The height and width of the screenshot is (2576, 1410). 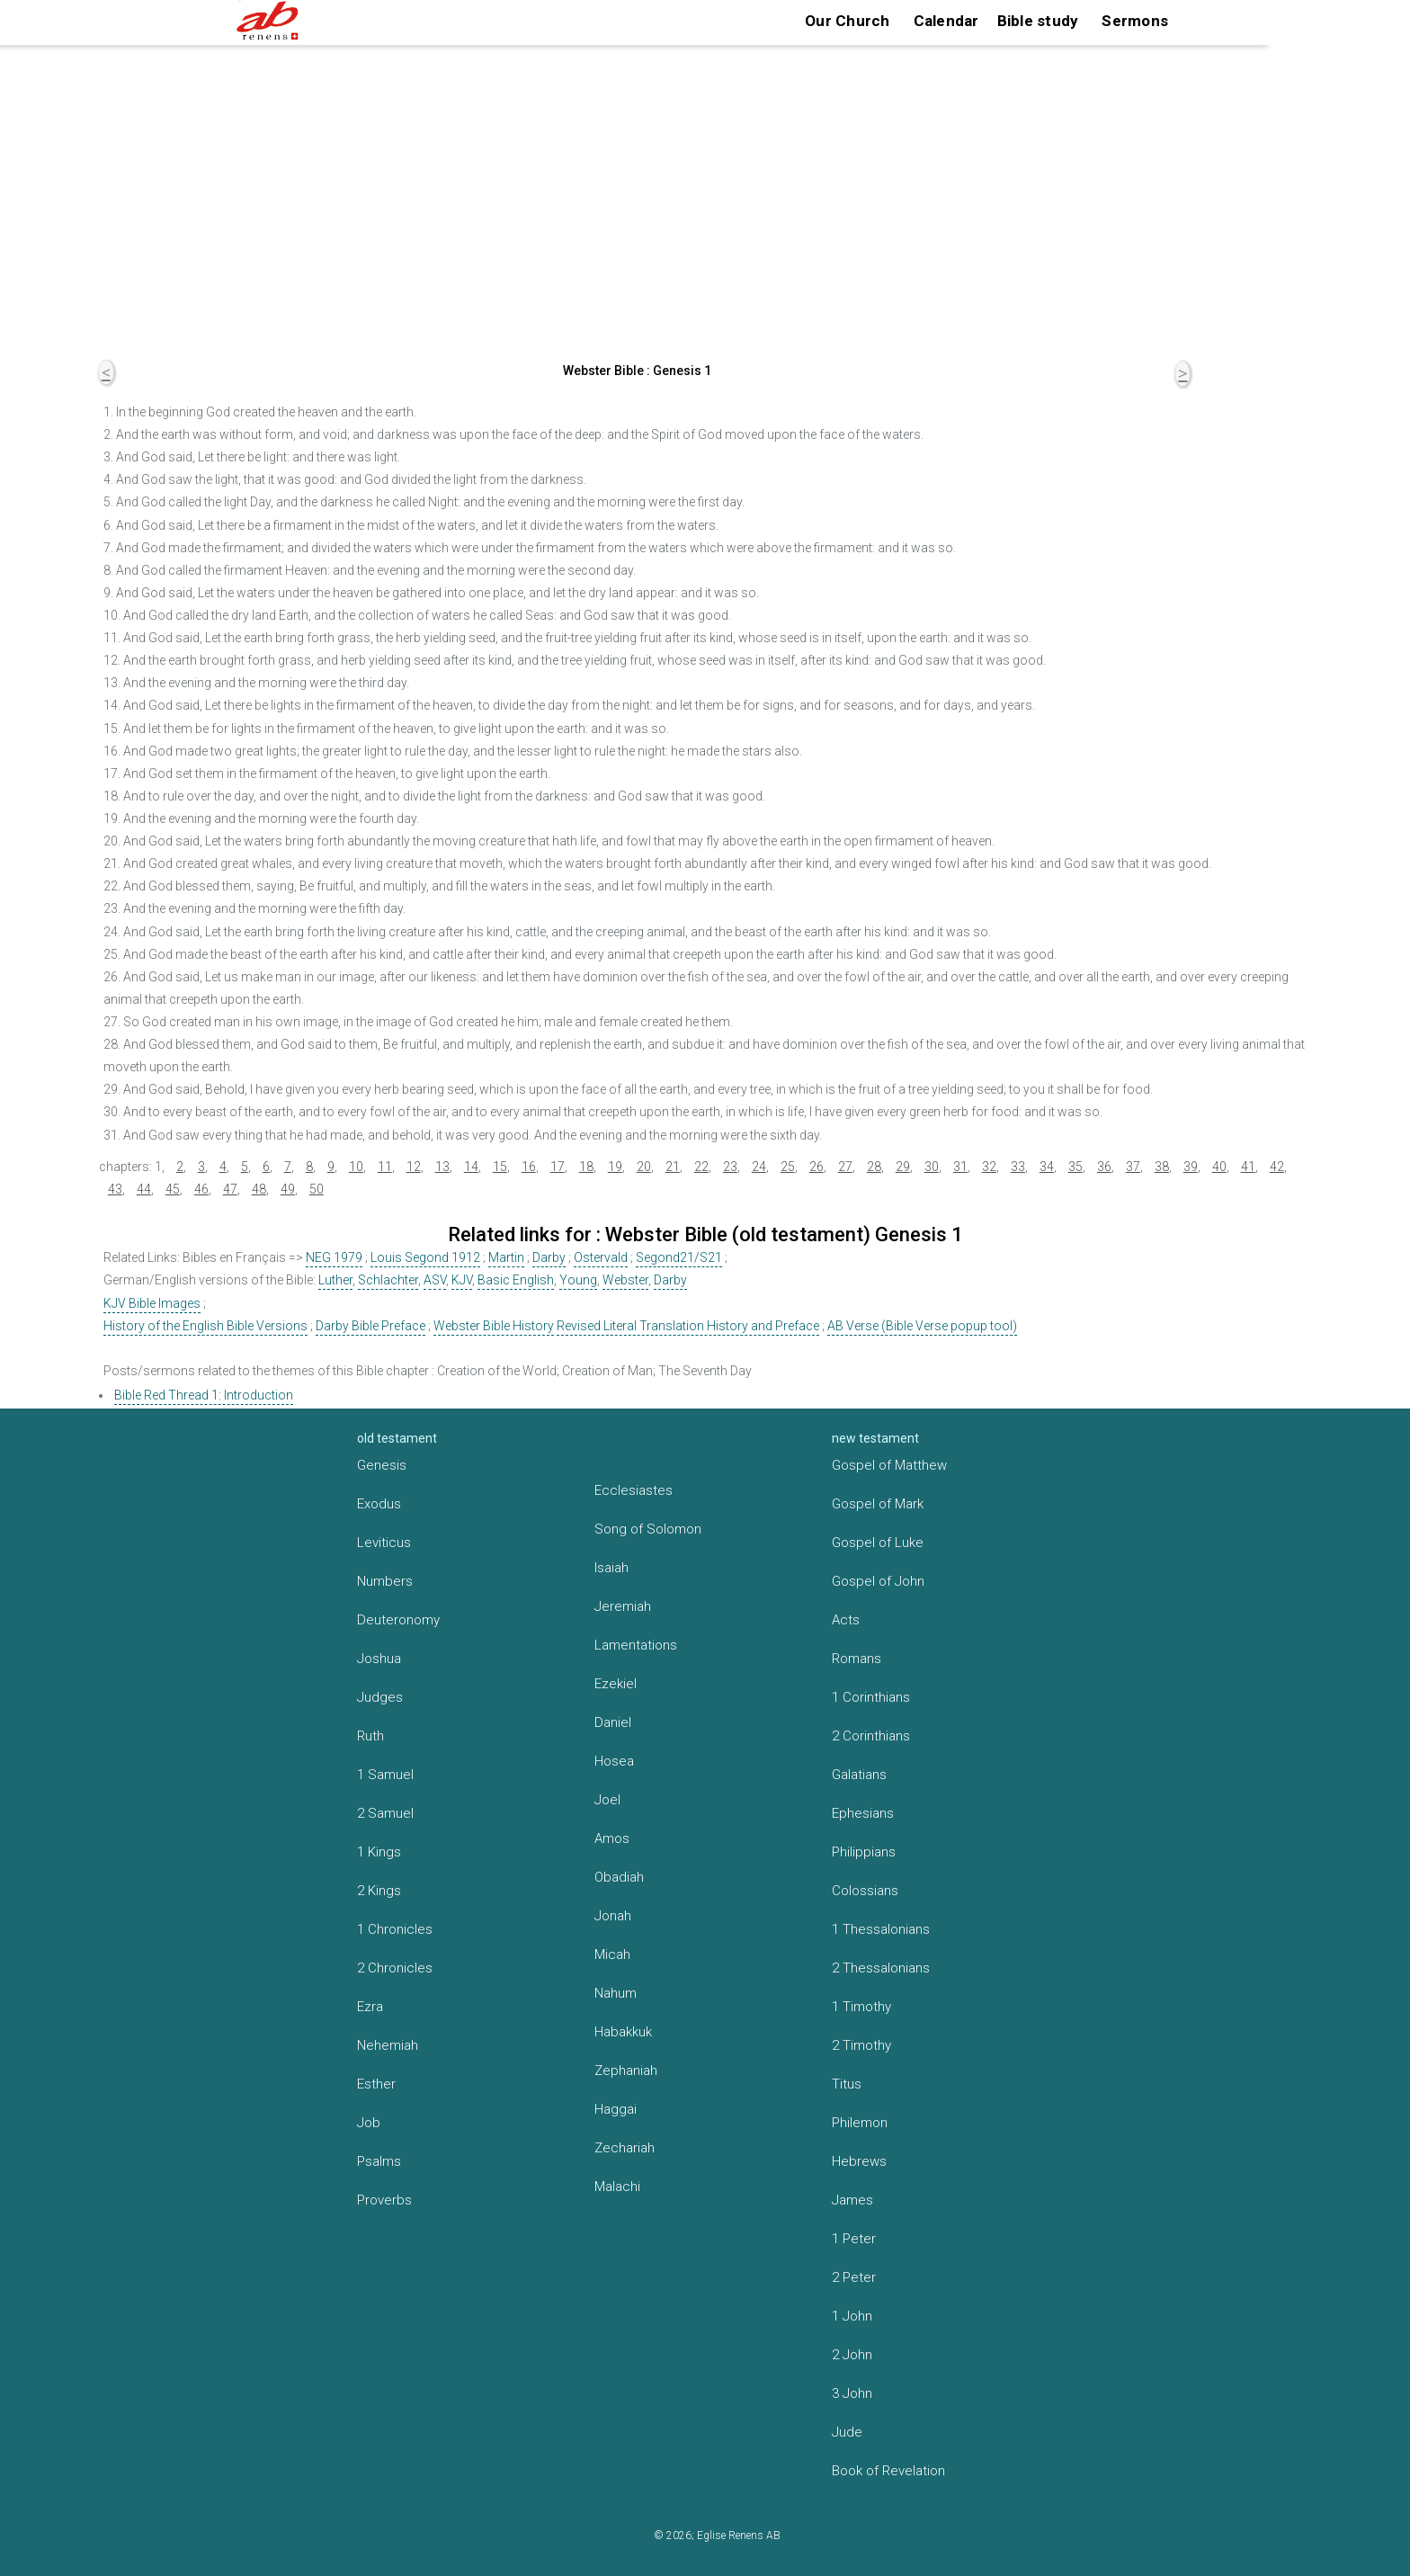 What do you see at coordinates (854, 2239) in the screenshot?
I see `1 Peter` at bounding box center [854, 2239].